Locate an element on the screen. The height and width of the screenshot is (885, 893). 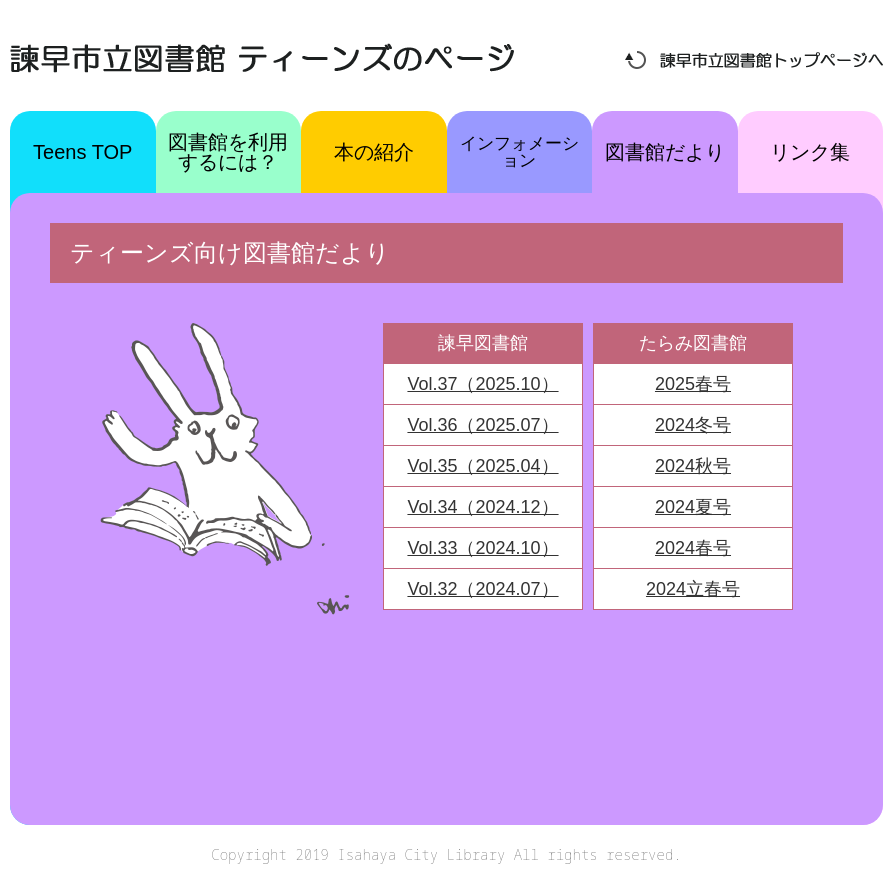
Vol.32（2024.07） is located at coordinates (482, 589).